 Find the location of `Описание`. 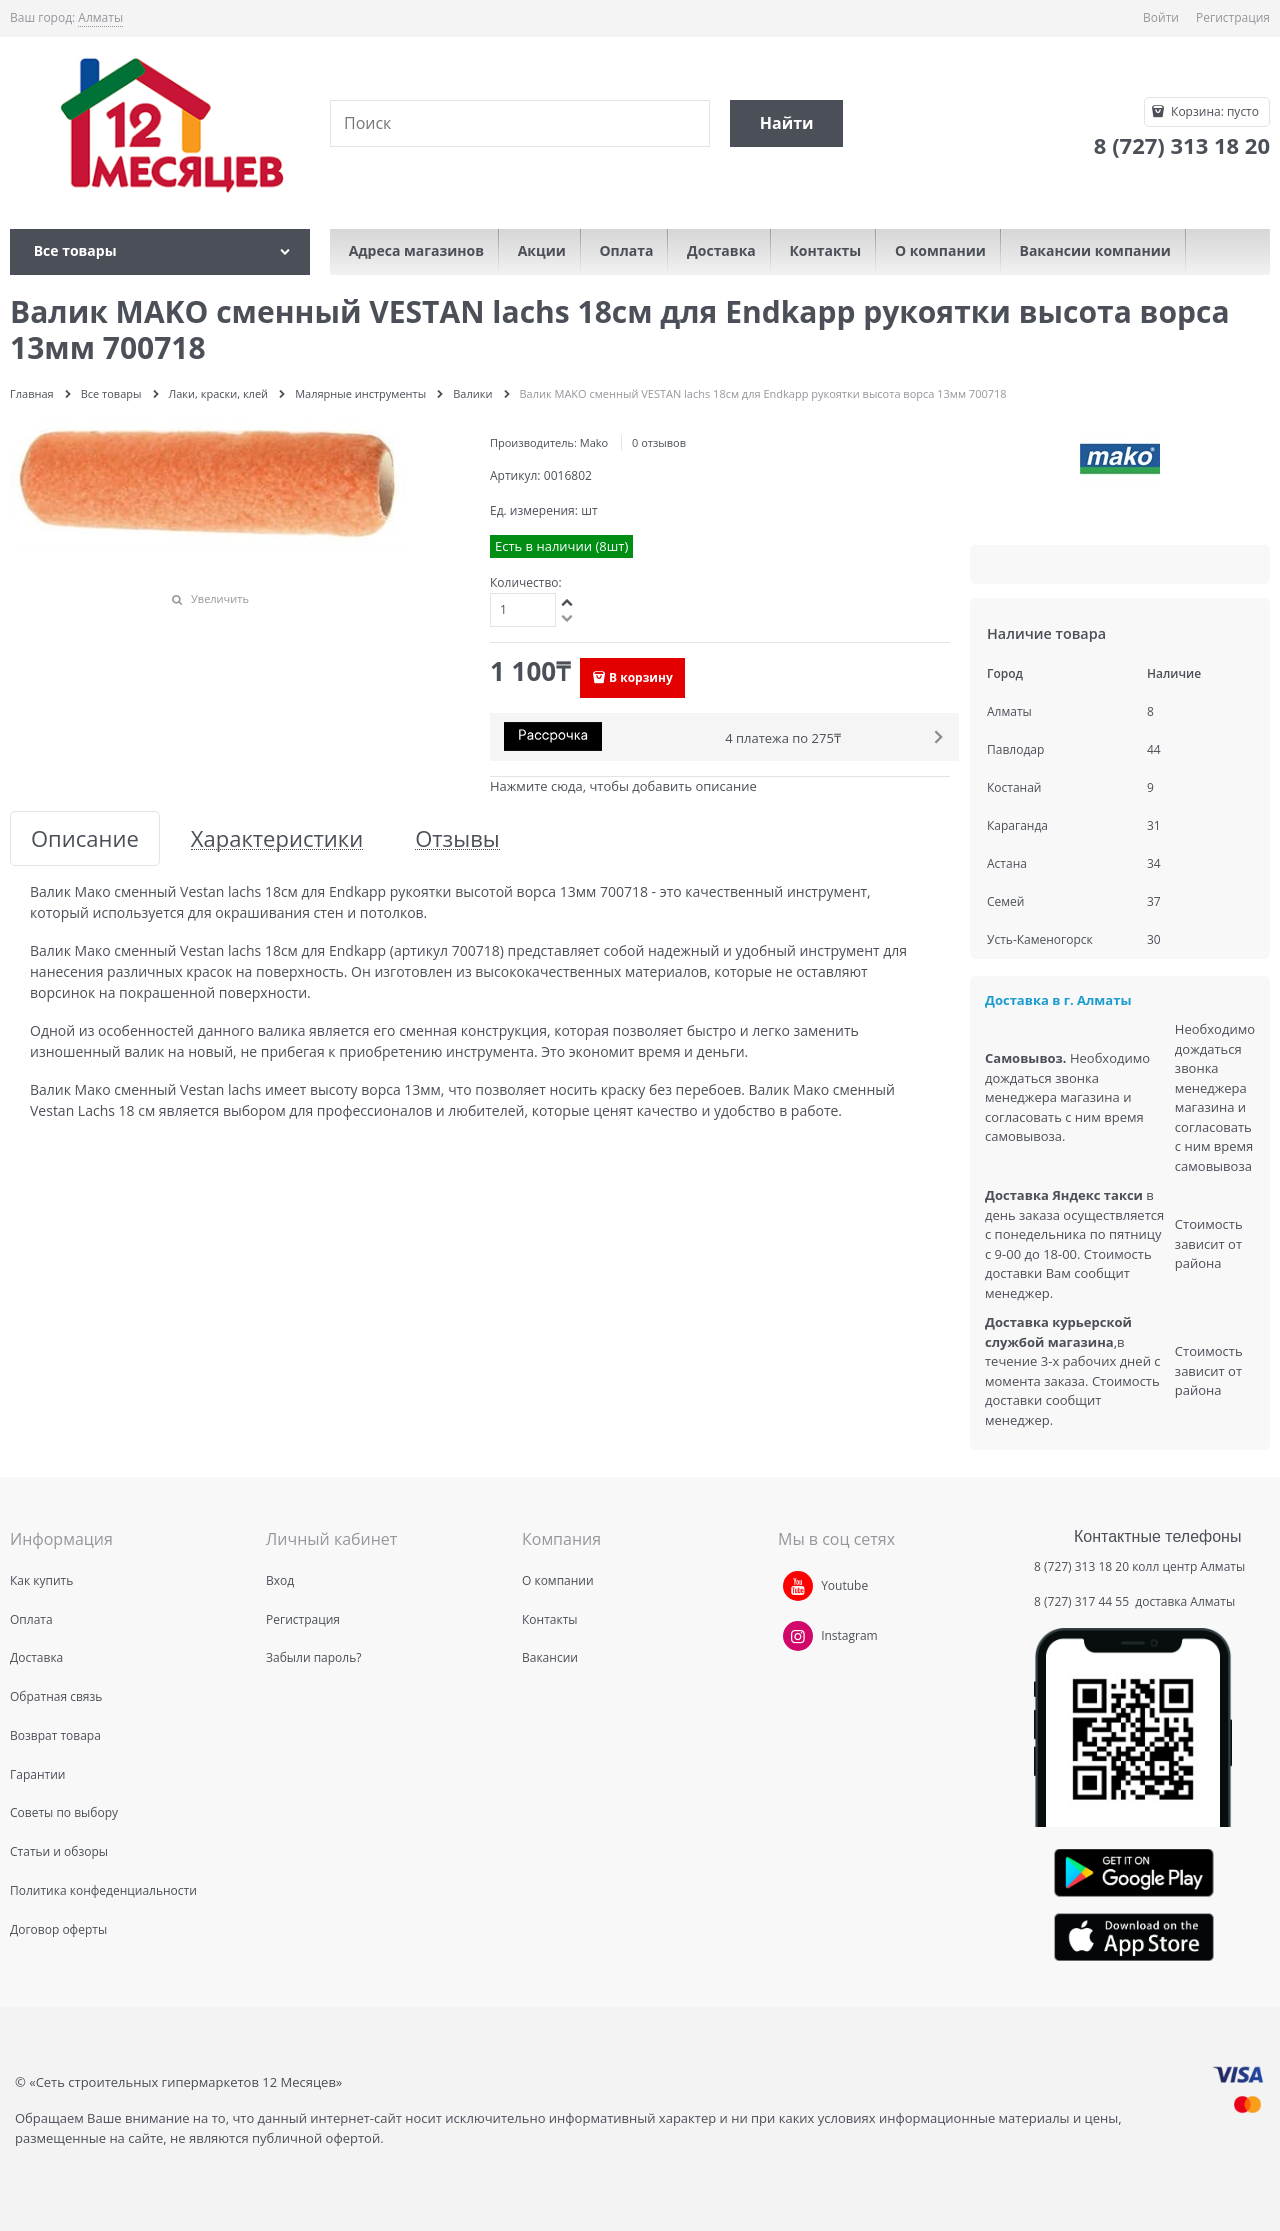

Описание is located at coordinates (85, 838).